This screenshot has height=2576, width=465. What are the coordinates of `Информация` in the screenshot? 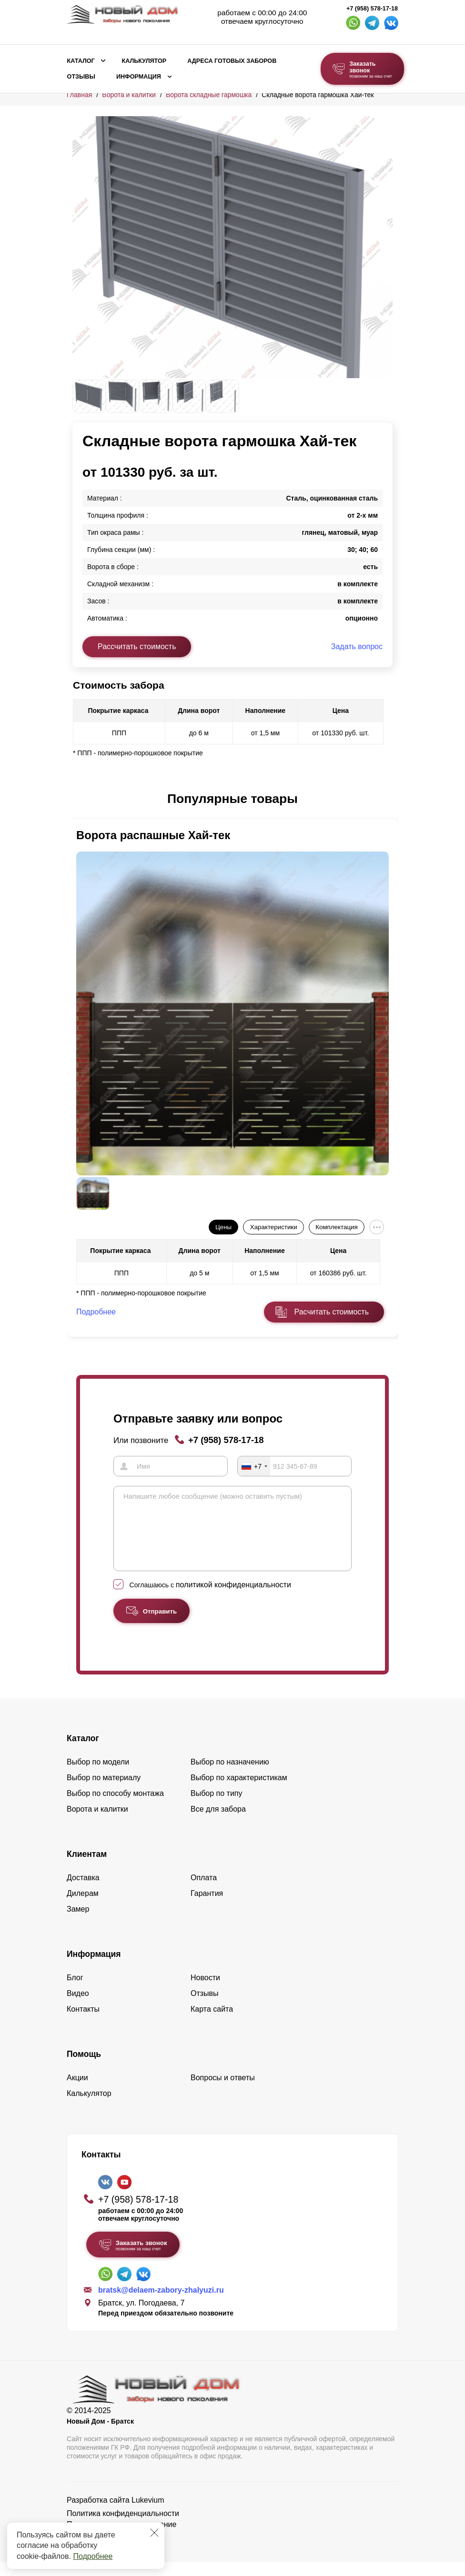 It's located at (138, 76).